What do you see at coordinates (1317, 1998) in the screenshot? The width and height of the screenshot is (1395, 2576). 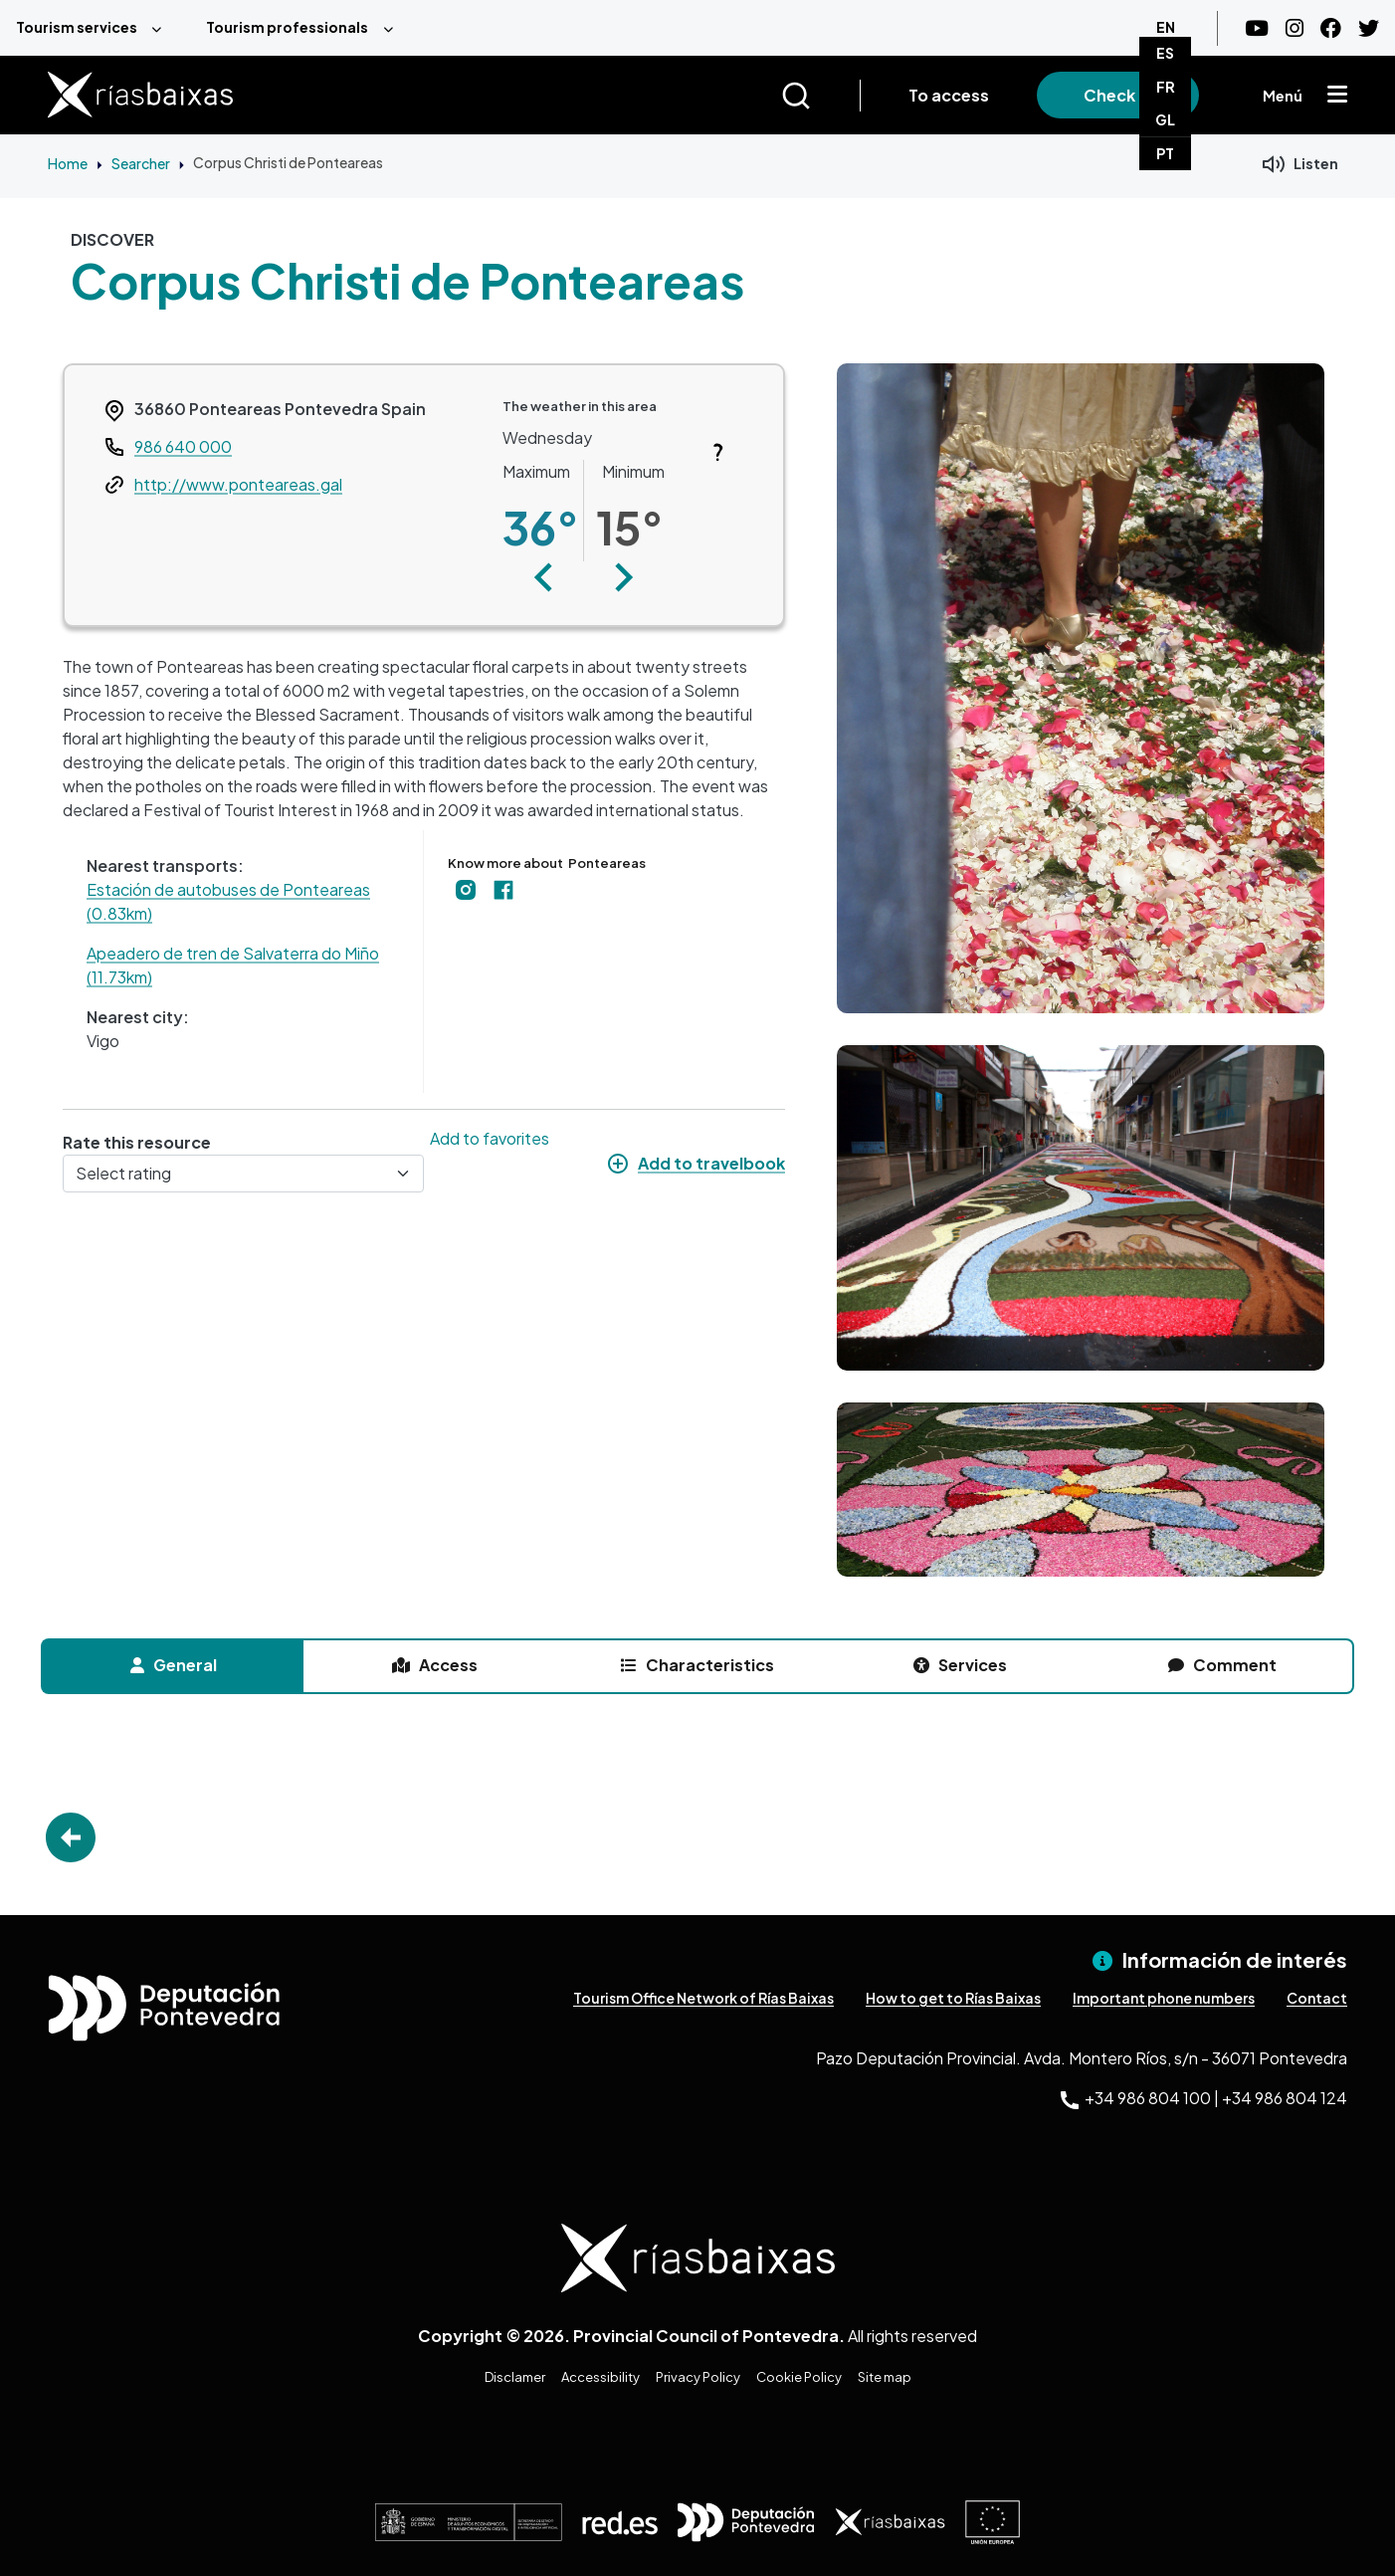 I see `Contact` at bounding box center [1317, 1998].